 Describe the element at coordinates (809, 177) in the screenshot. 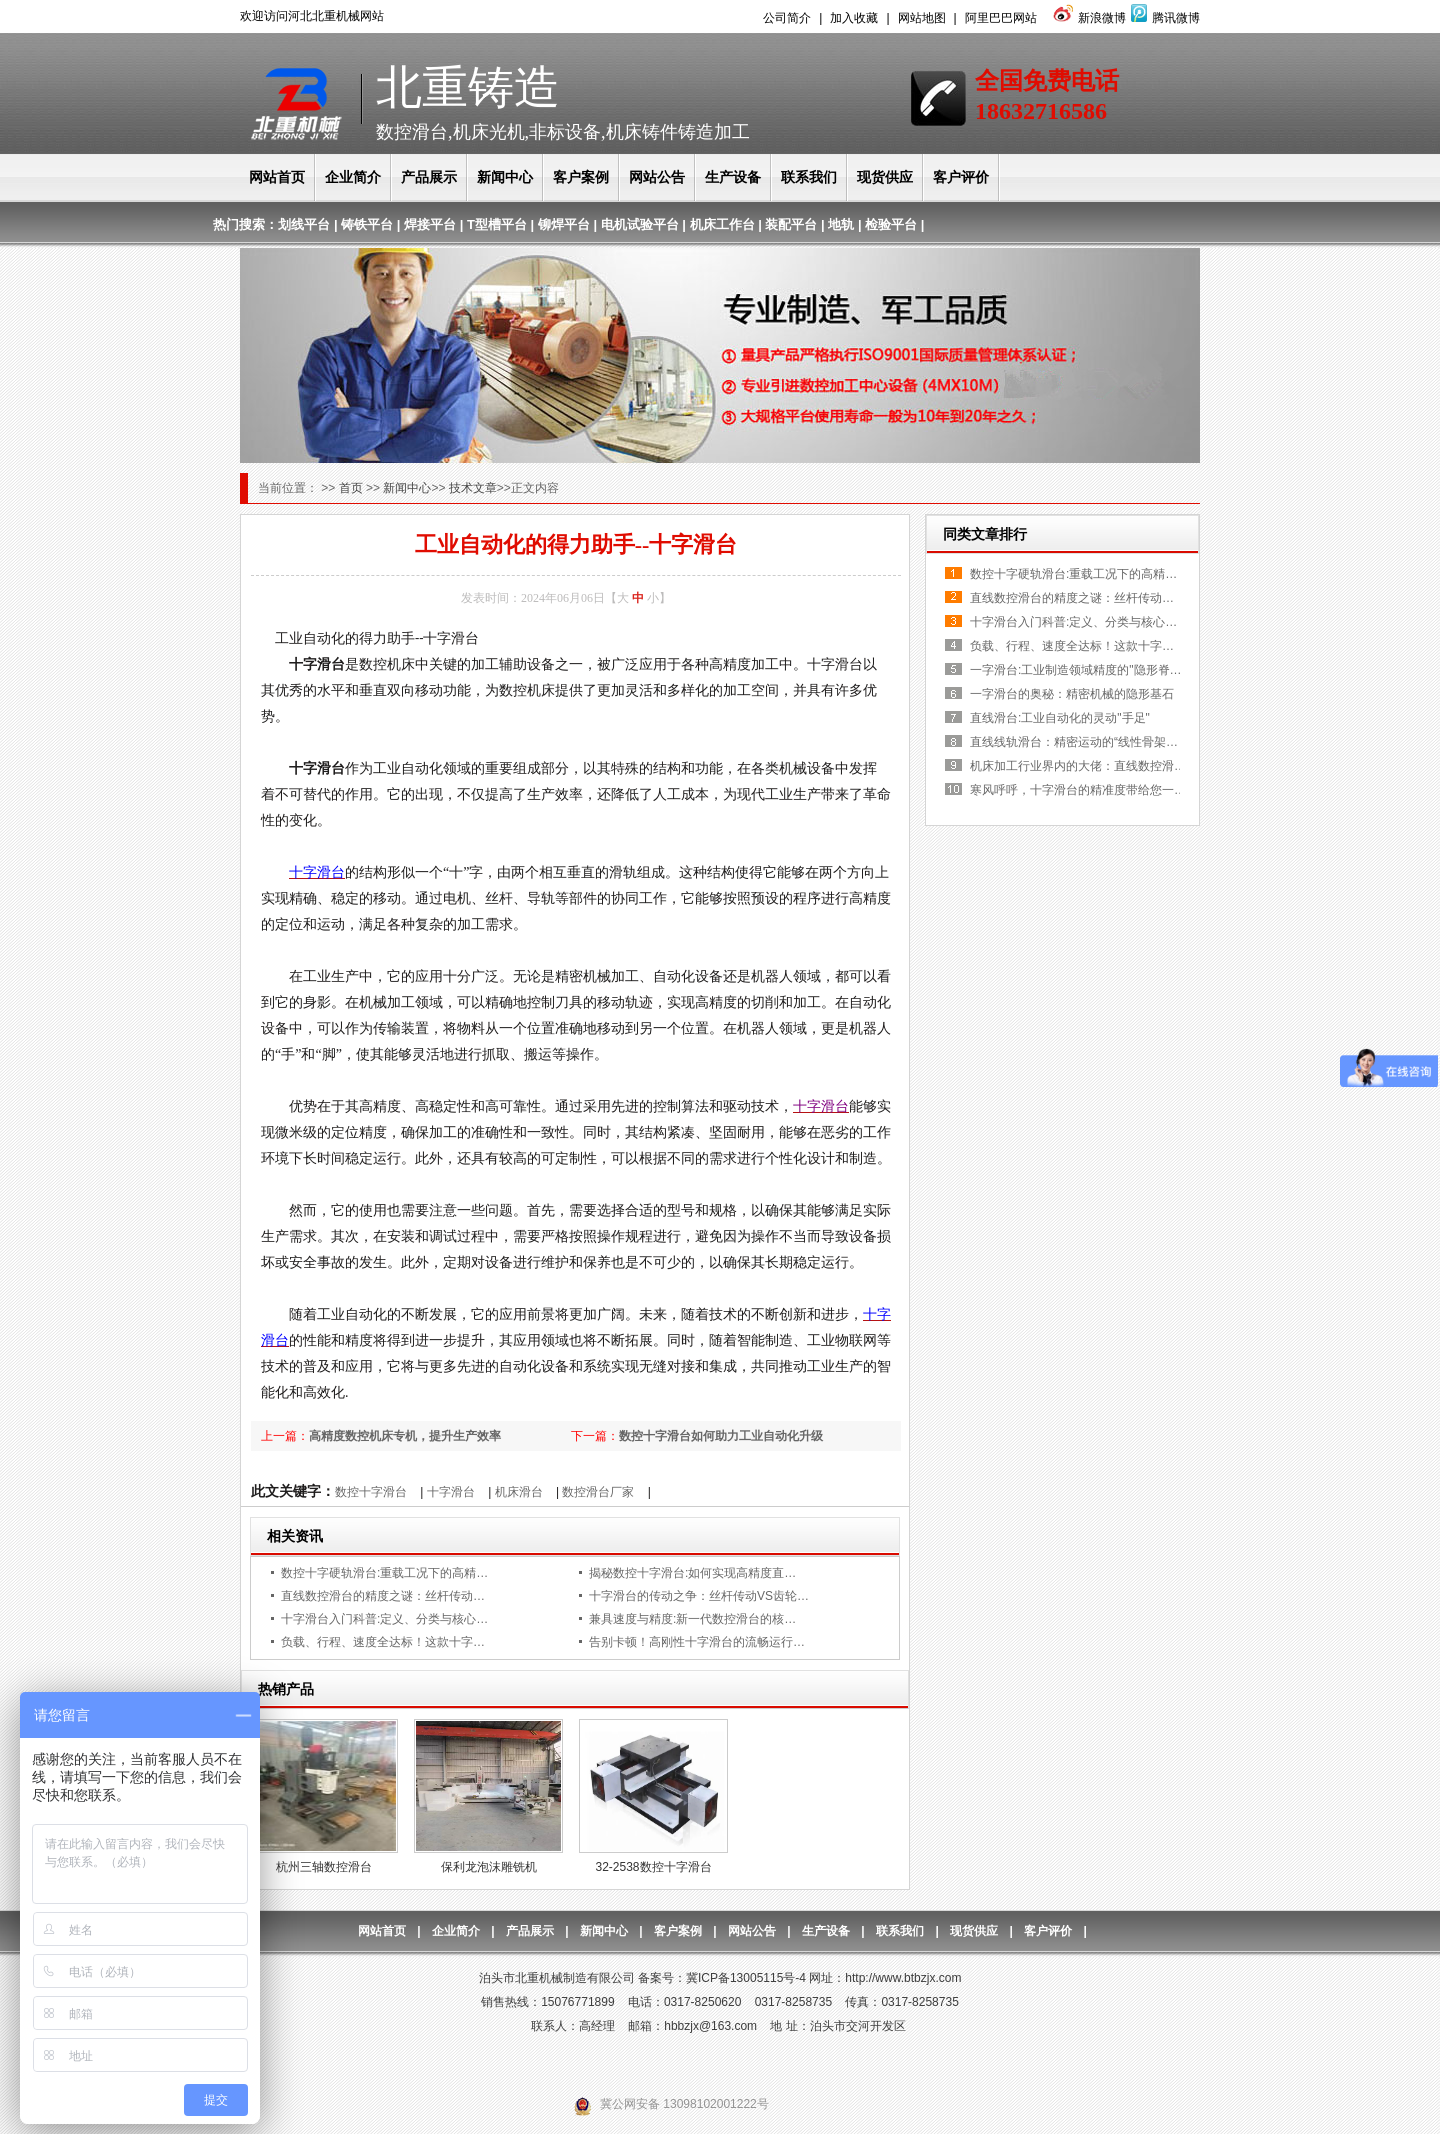

I see `联系我们` at that location.